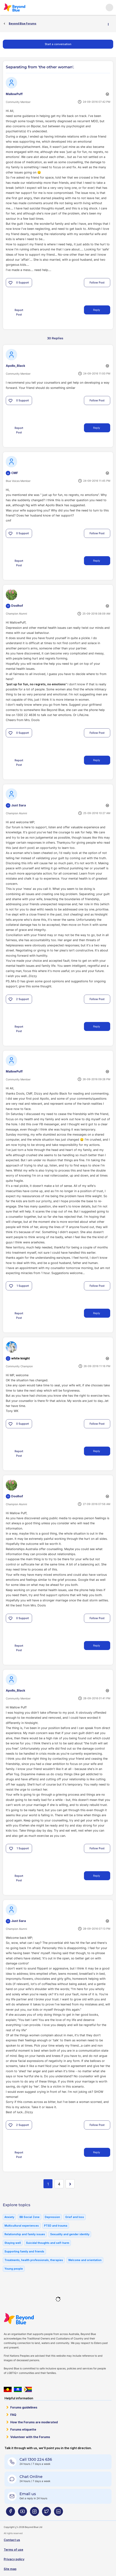 This screenshot has height=2576, width=116. What do you see at coordinates (34, 2422) in the screenshot?
I see `How the Forums are moderated` at bounding box center [34, 2422].